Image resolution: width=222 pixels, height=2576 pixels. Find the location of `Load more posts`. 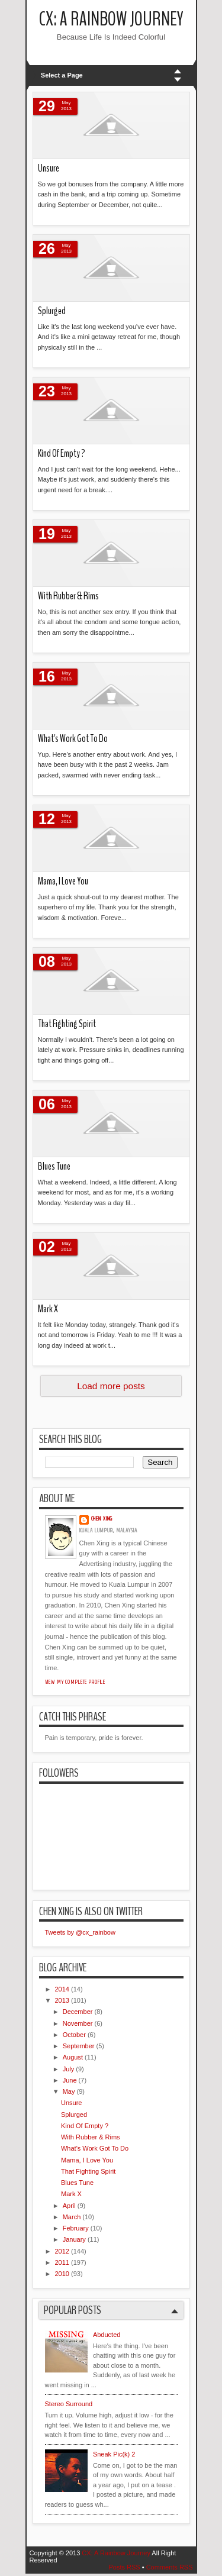

Load more posts is located at coordinates (111, 1386).